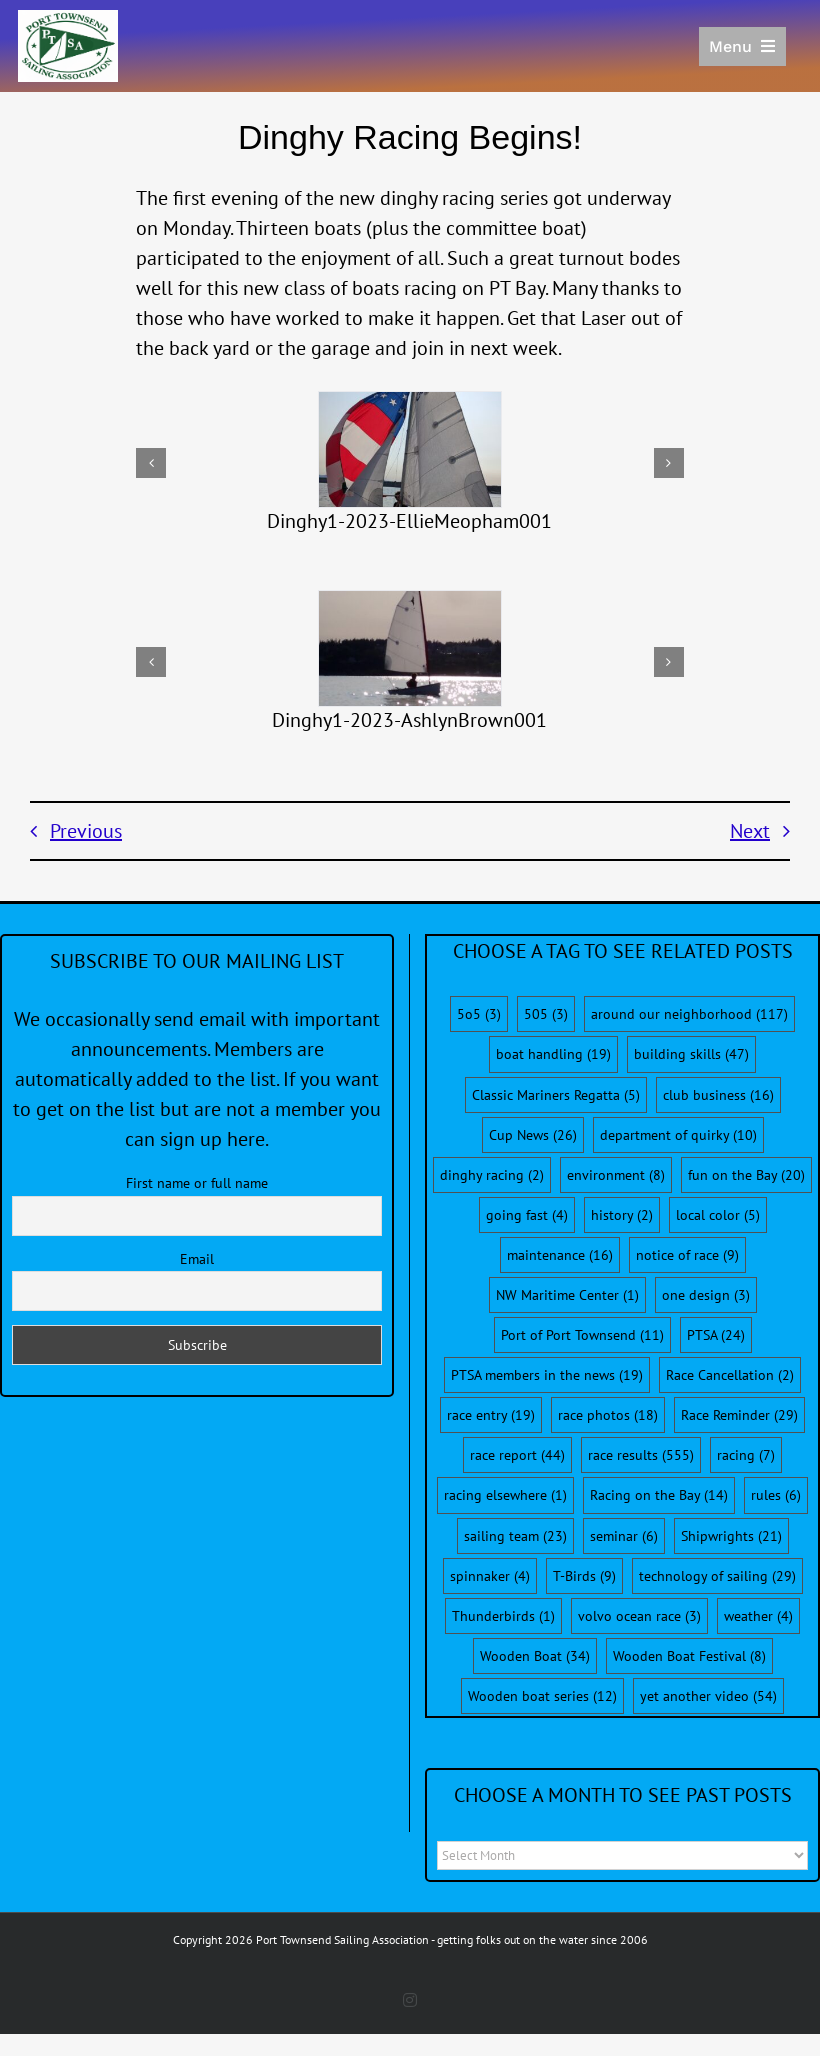 The image size is (820, 2056). What do you see at coordinates (639, 1616) in the screenshot?
I see `volvo ocean race [volvo ocean race (3 items)]` at bounding box center [639, 1616].